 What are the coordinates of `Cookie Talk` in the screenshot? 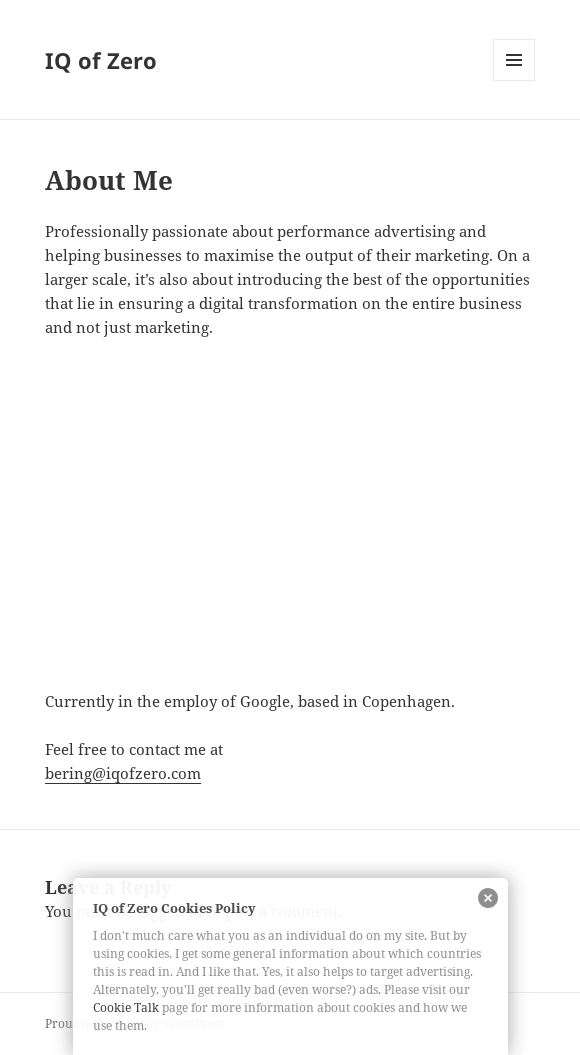 It's located at (126, 1007).